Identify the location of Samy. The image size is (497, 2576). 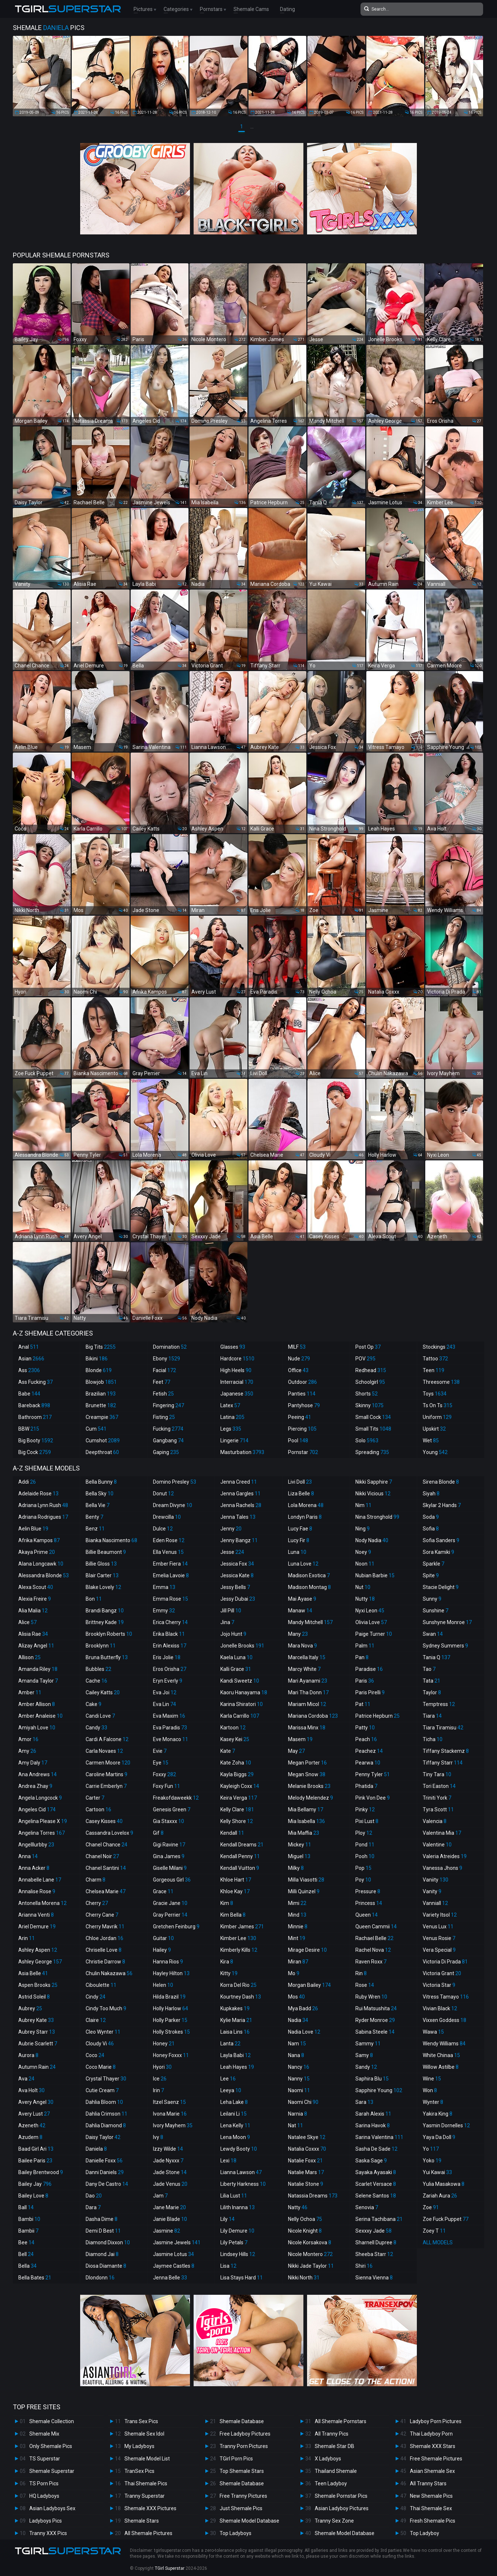
(364, 2055).